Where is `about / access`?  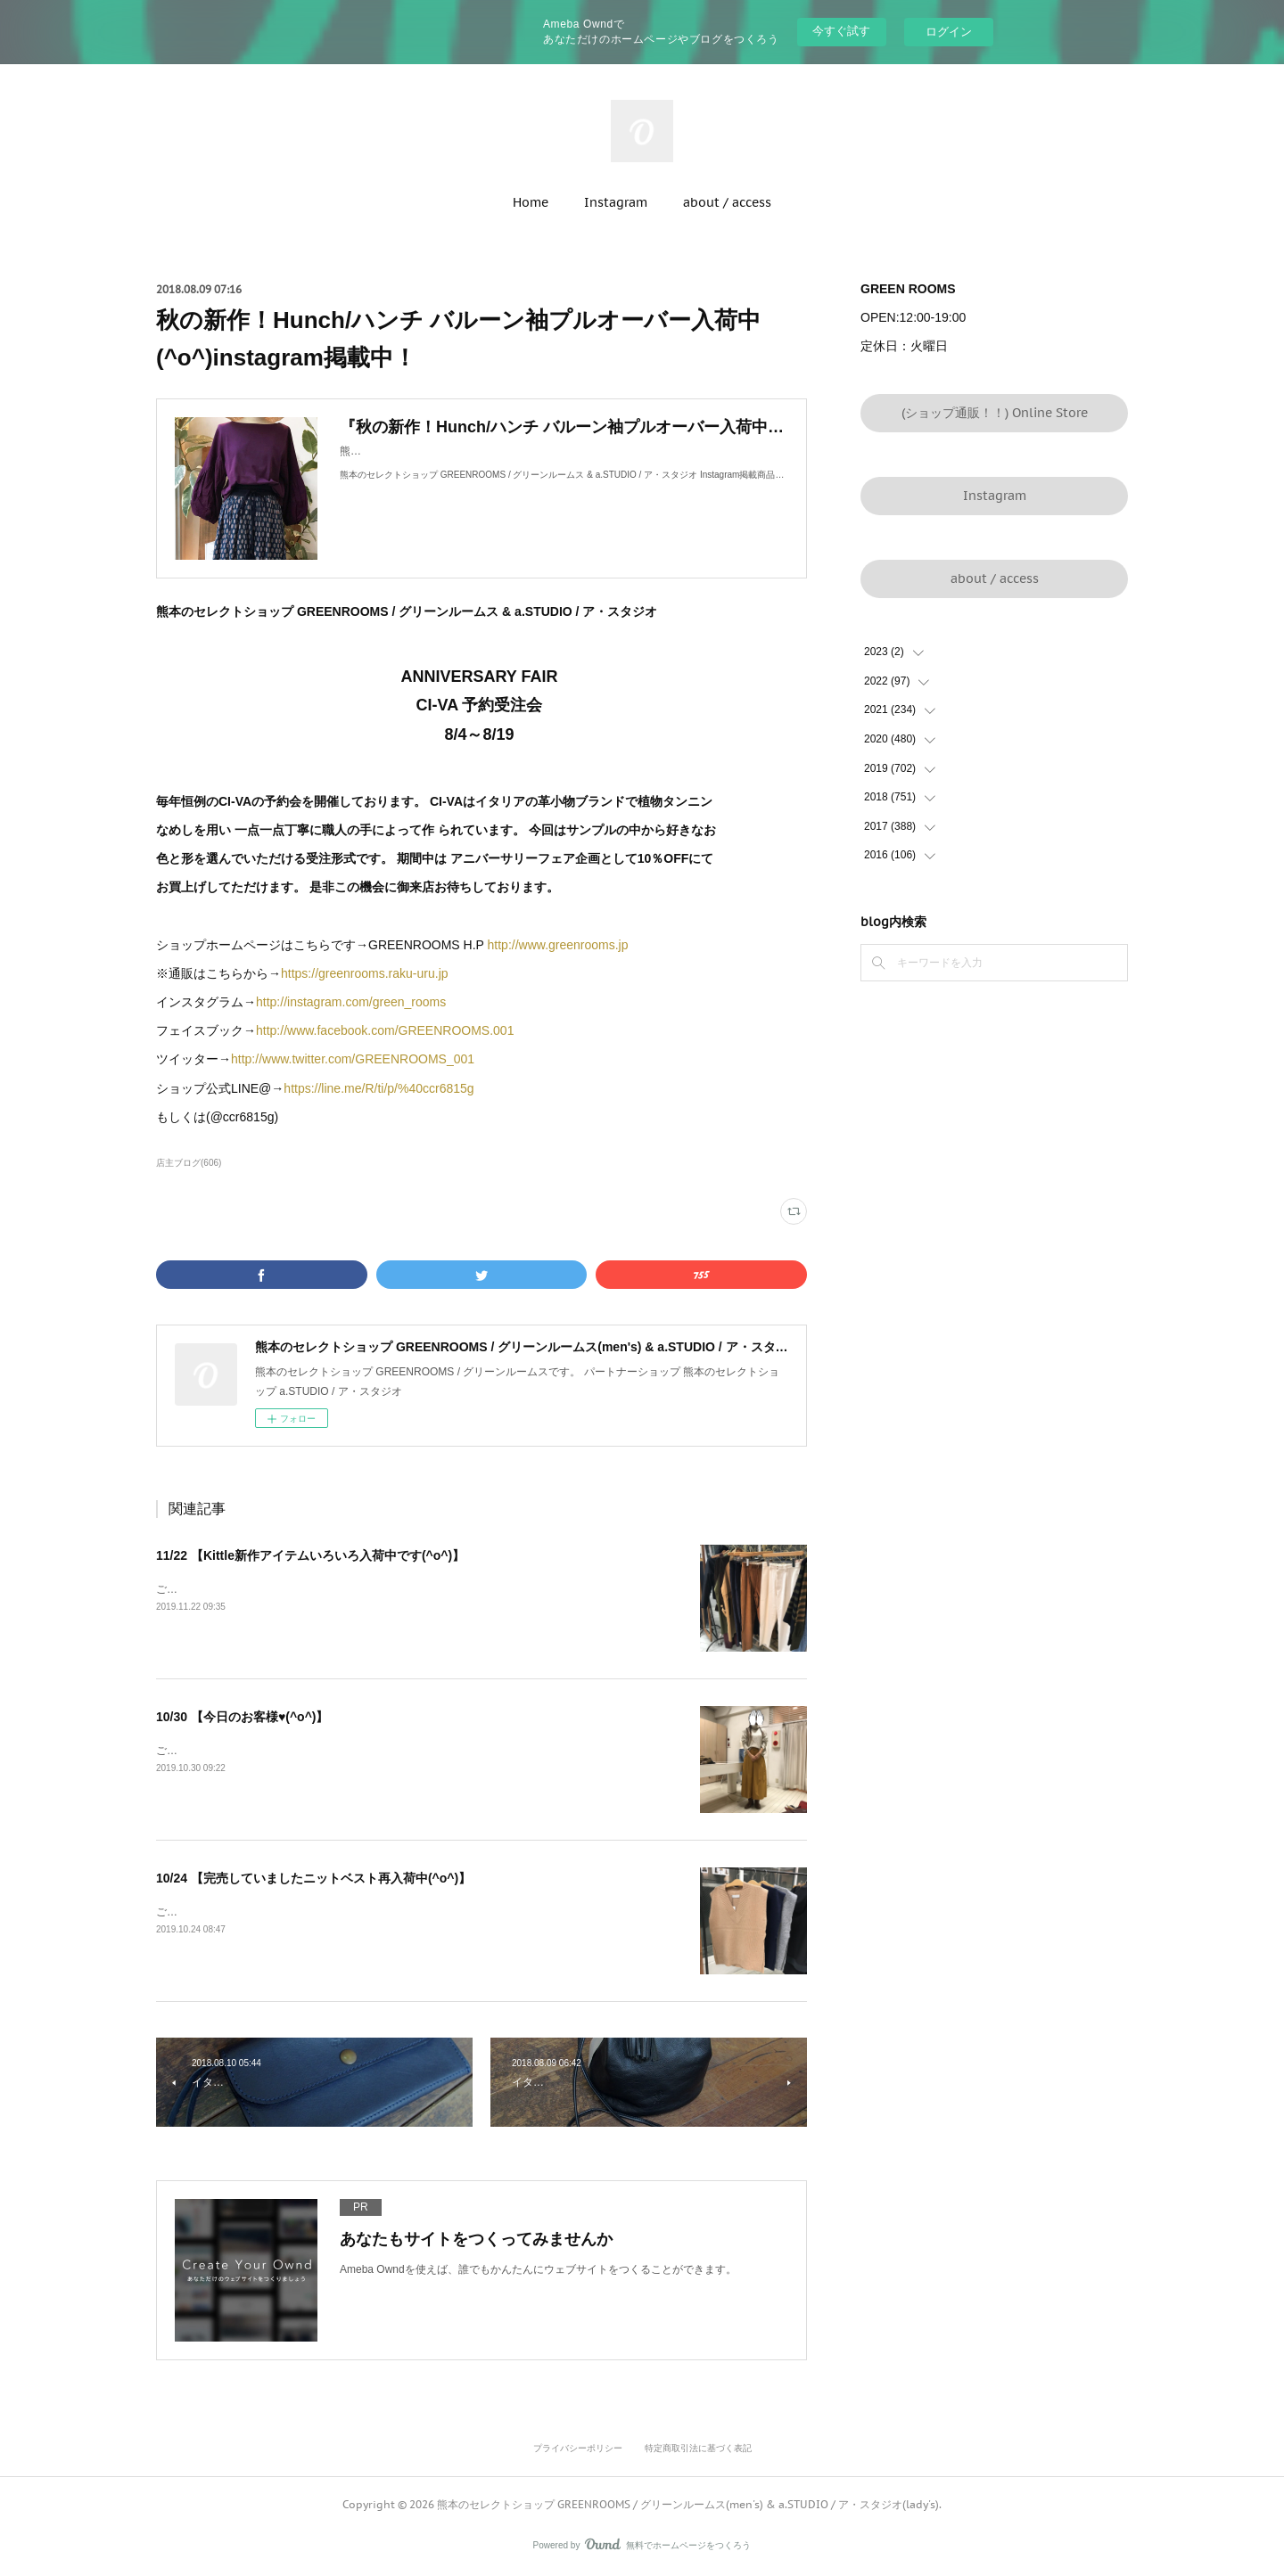 about / access is located at coordinates (727, 202).